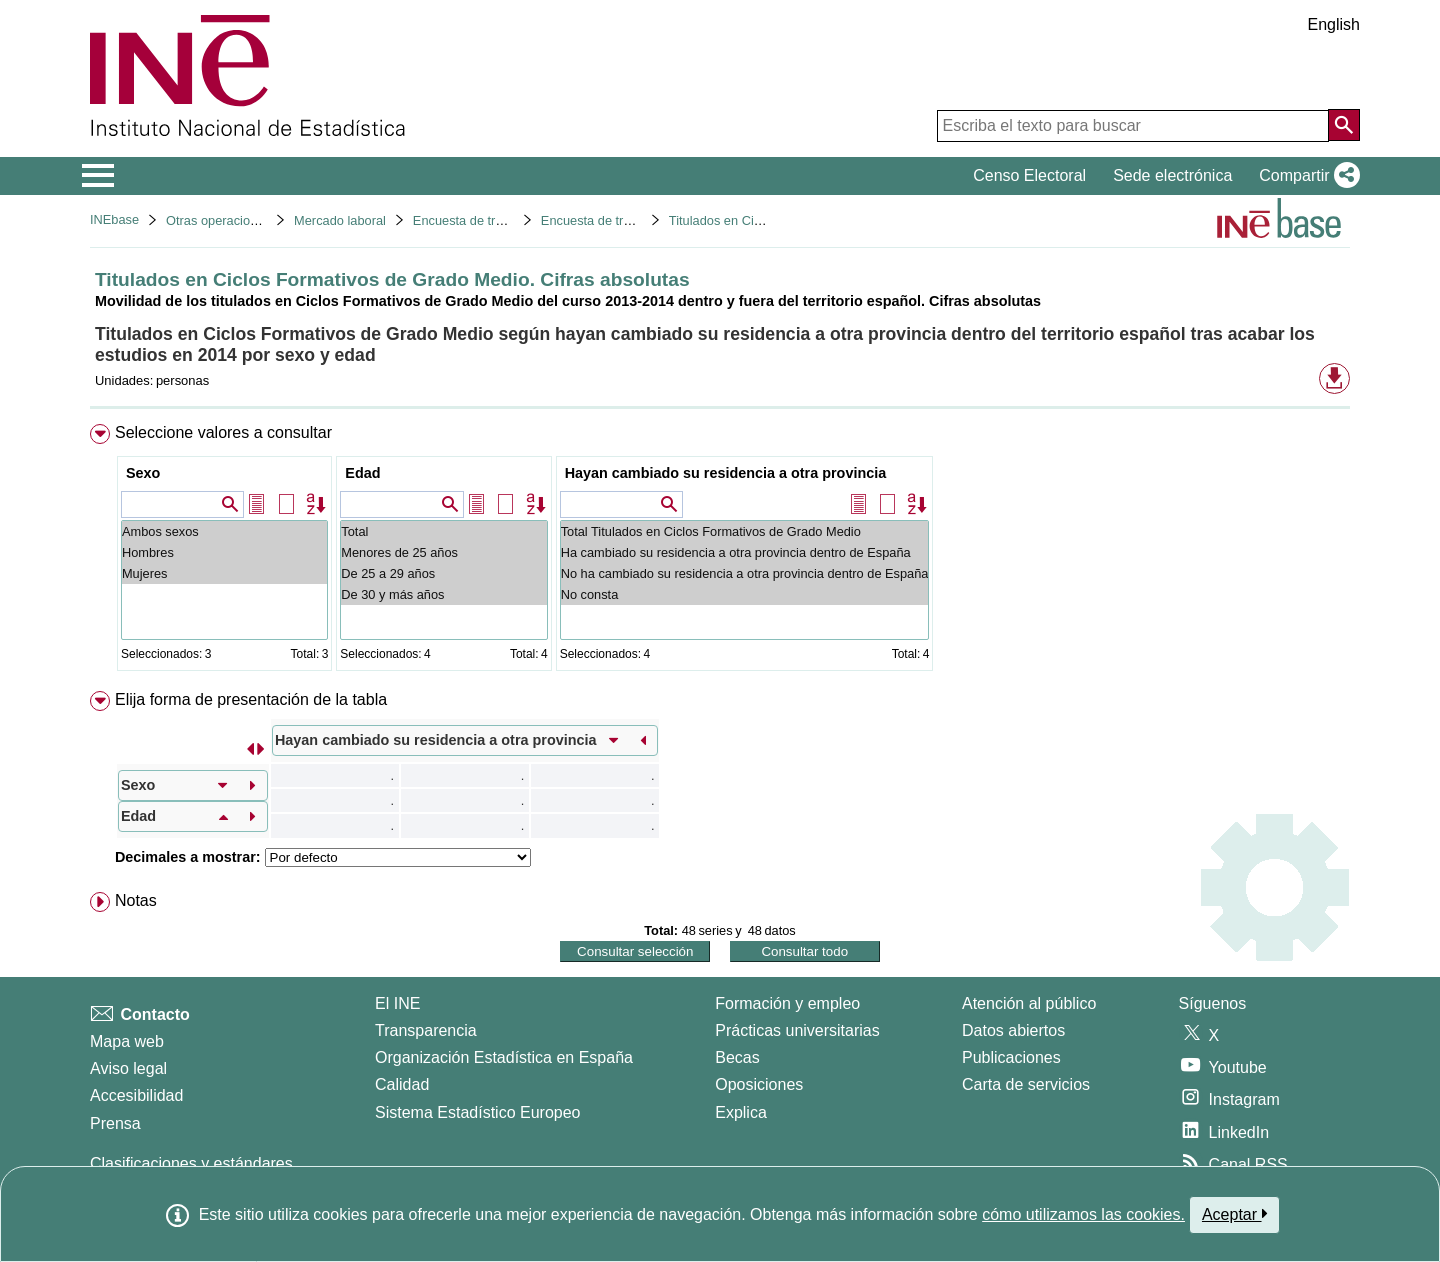  What do you see at coordinates (224, 531) in the screenshot?
I see `Ambos sexos` at bounding box center [224, 531].